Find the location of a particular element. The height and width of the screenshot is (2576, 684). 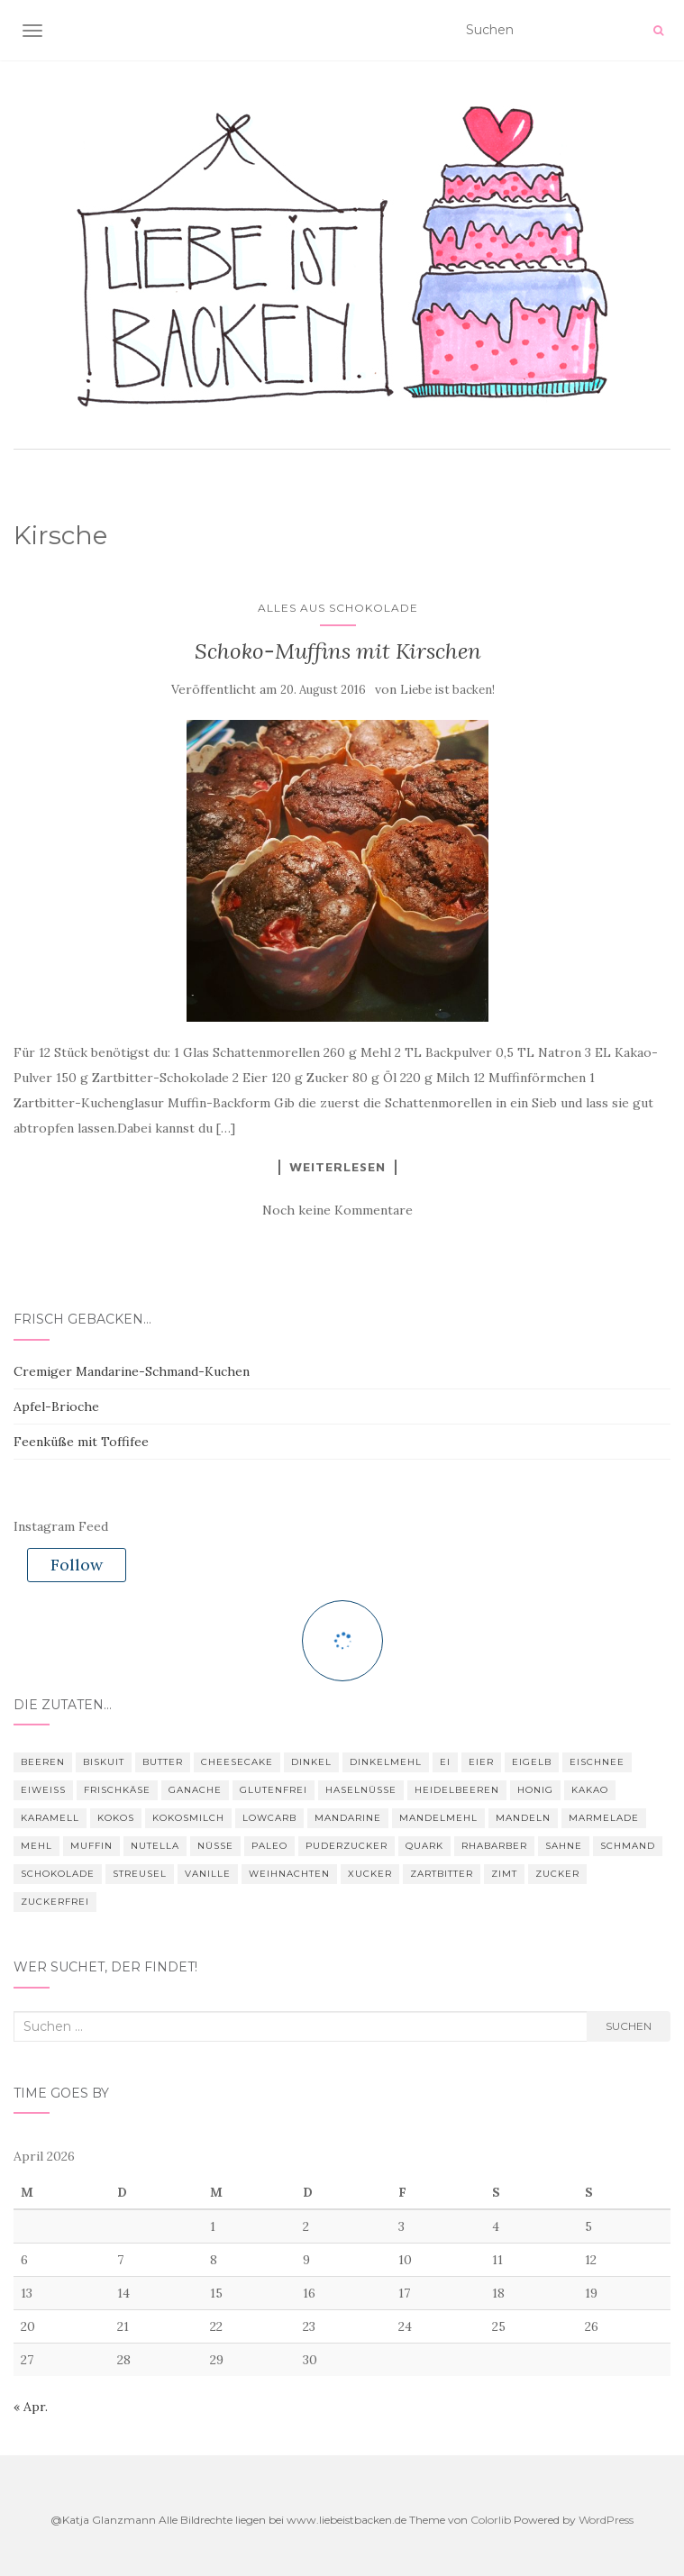

Heidelbeeren [Heidelbeeren (3 Einträge)] is located at coordinates (457, 1790).